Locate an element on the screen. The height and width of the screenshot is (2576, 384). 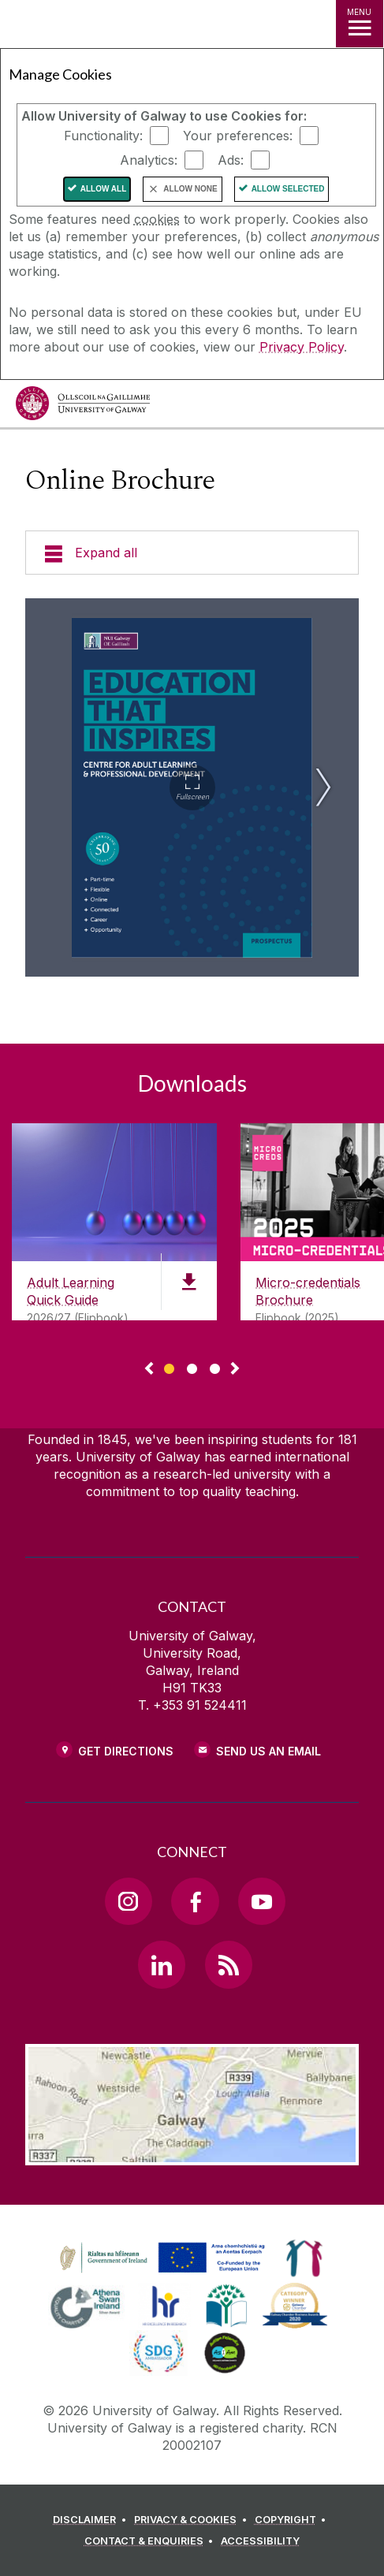
[University of Galway] is located at coordinates (83, 407).